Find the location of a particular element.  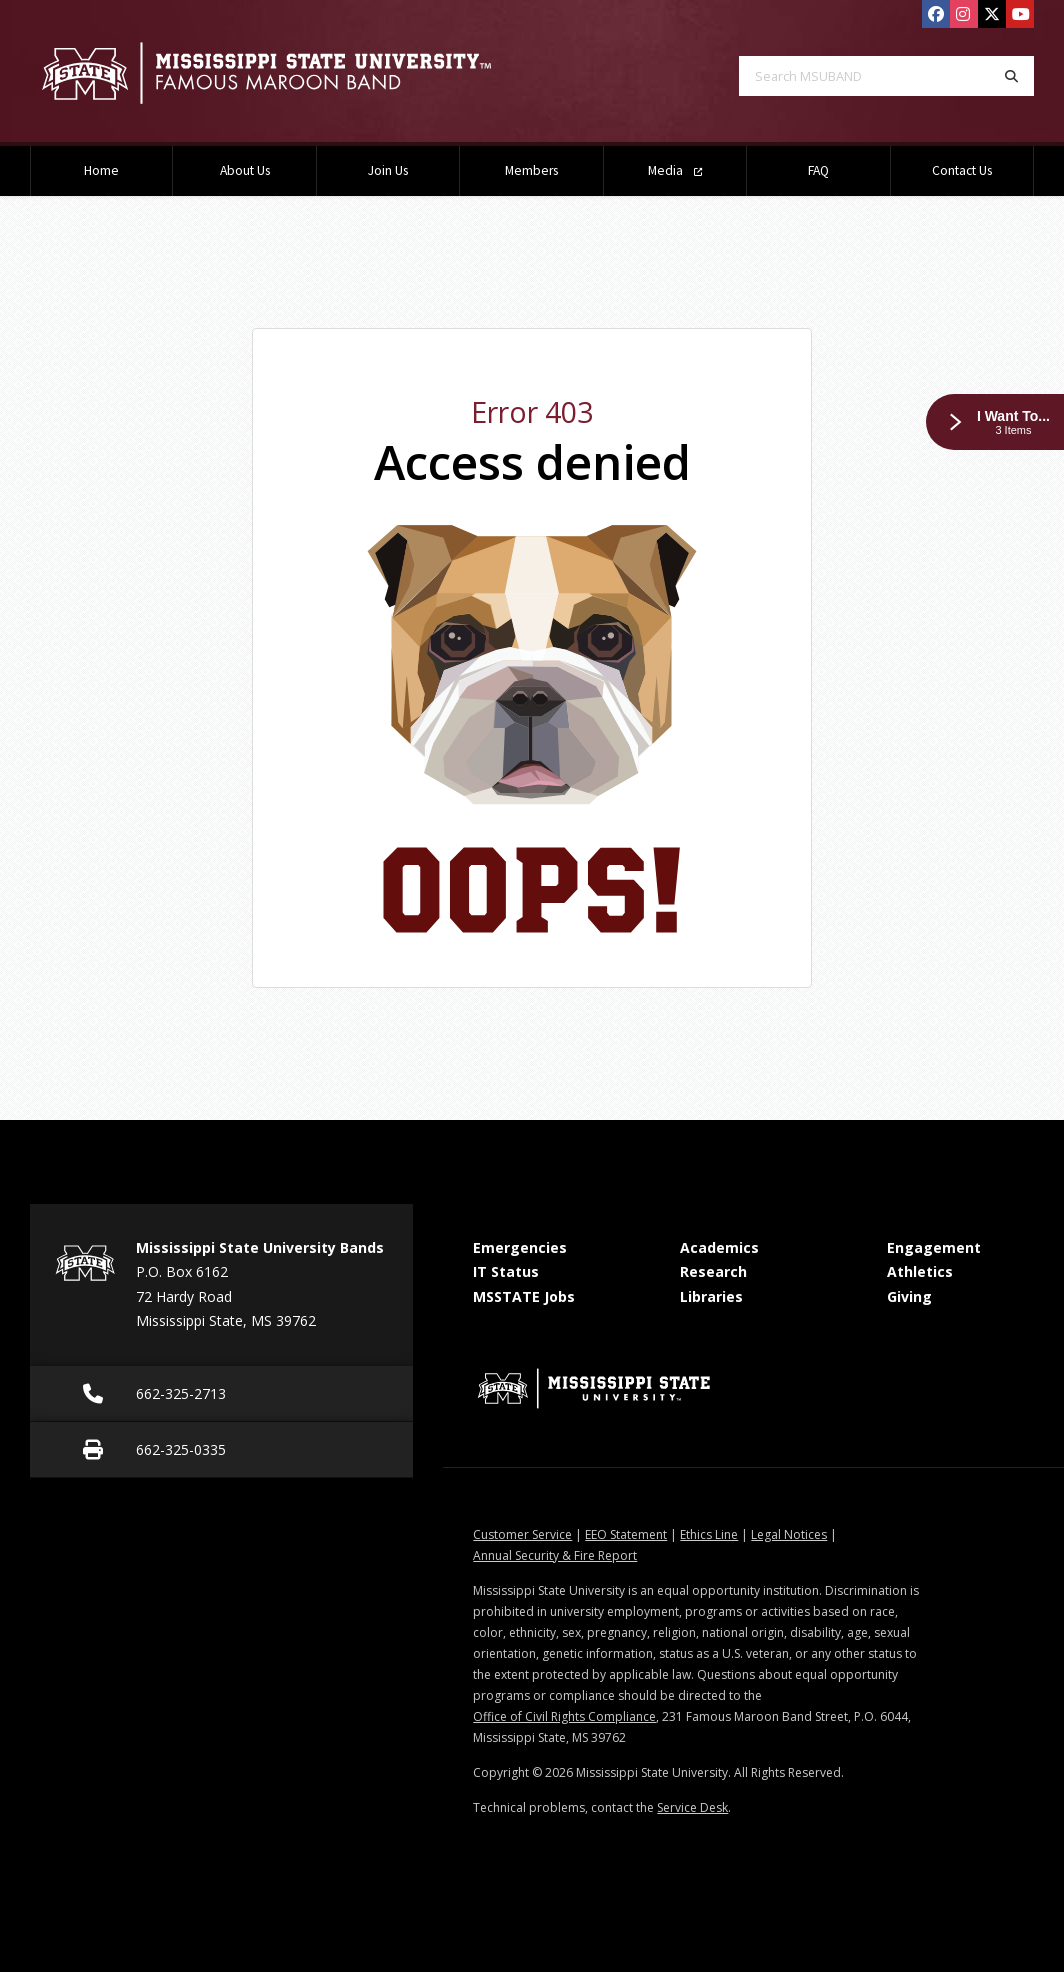

Join Us is located at coordinates (388, 170).